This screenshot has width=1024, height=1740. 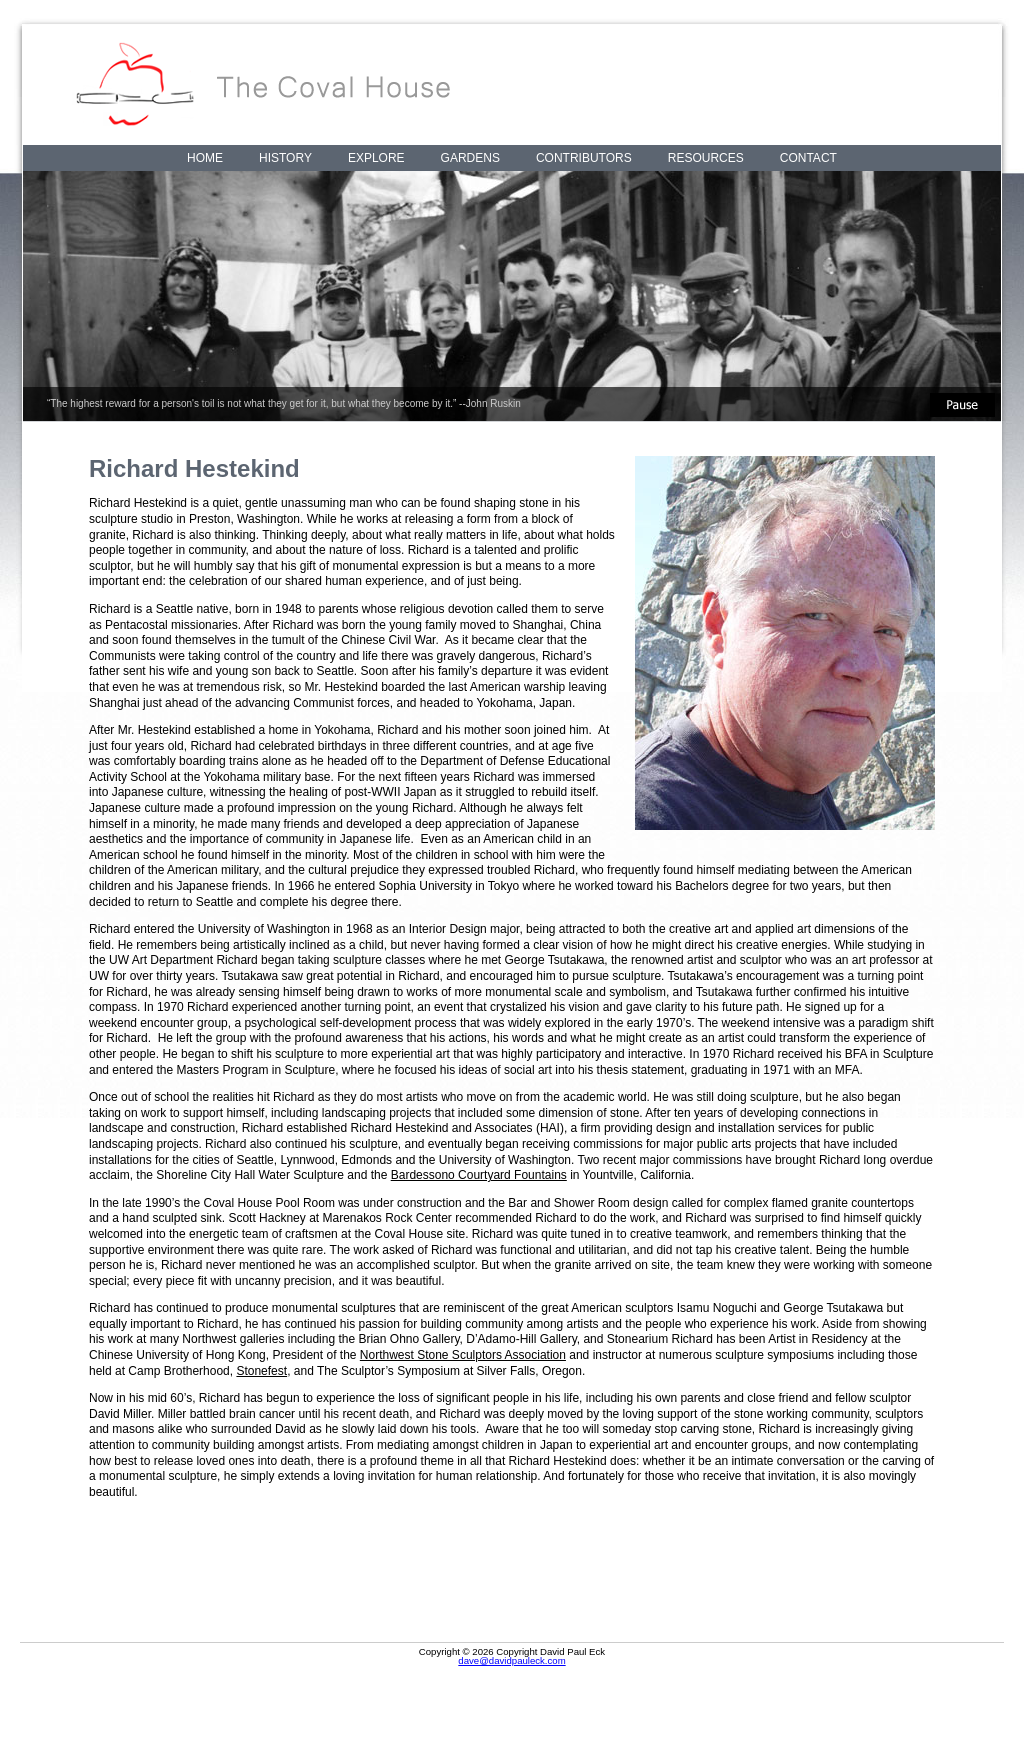 What do you see at coordinates (511, 1660) in the screenshot?
I see `dave@davidpauleck.com` at bounding box center [511, 1660].